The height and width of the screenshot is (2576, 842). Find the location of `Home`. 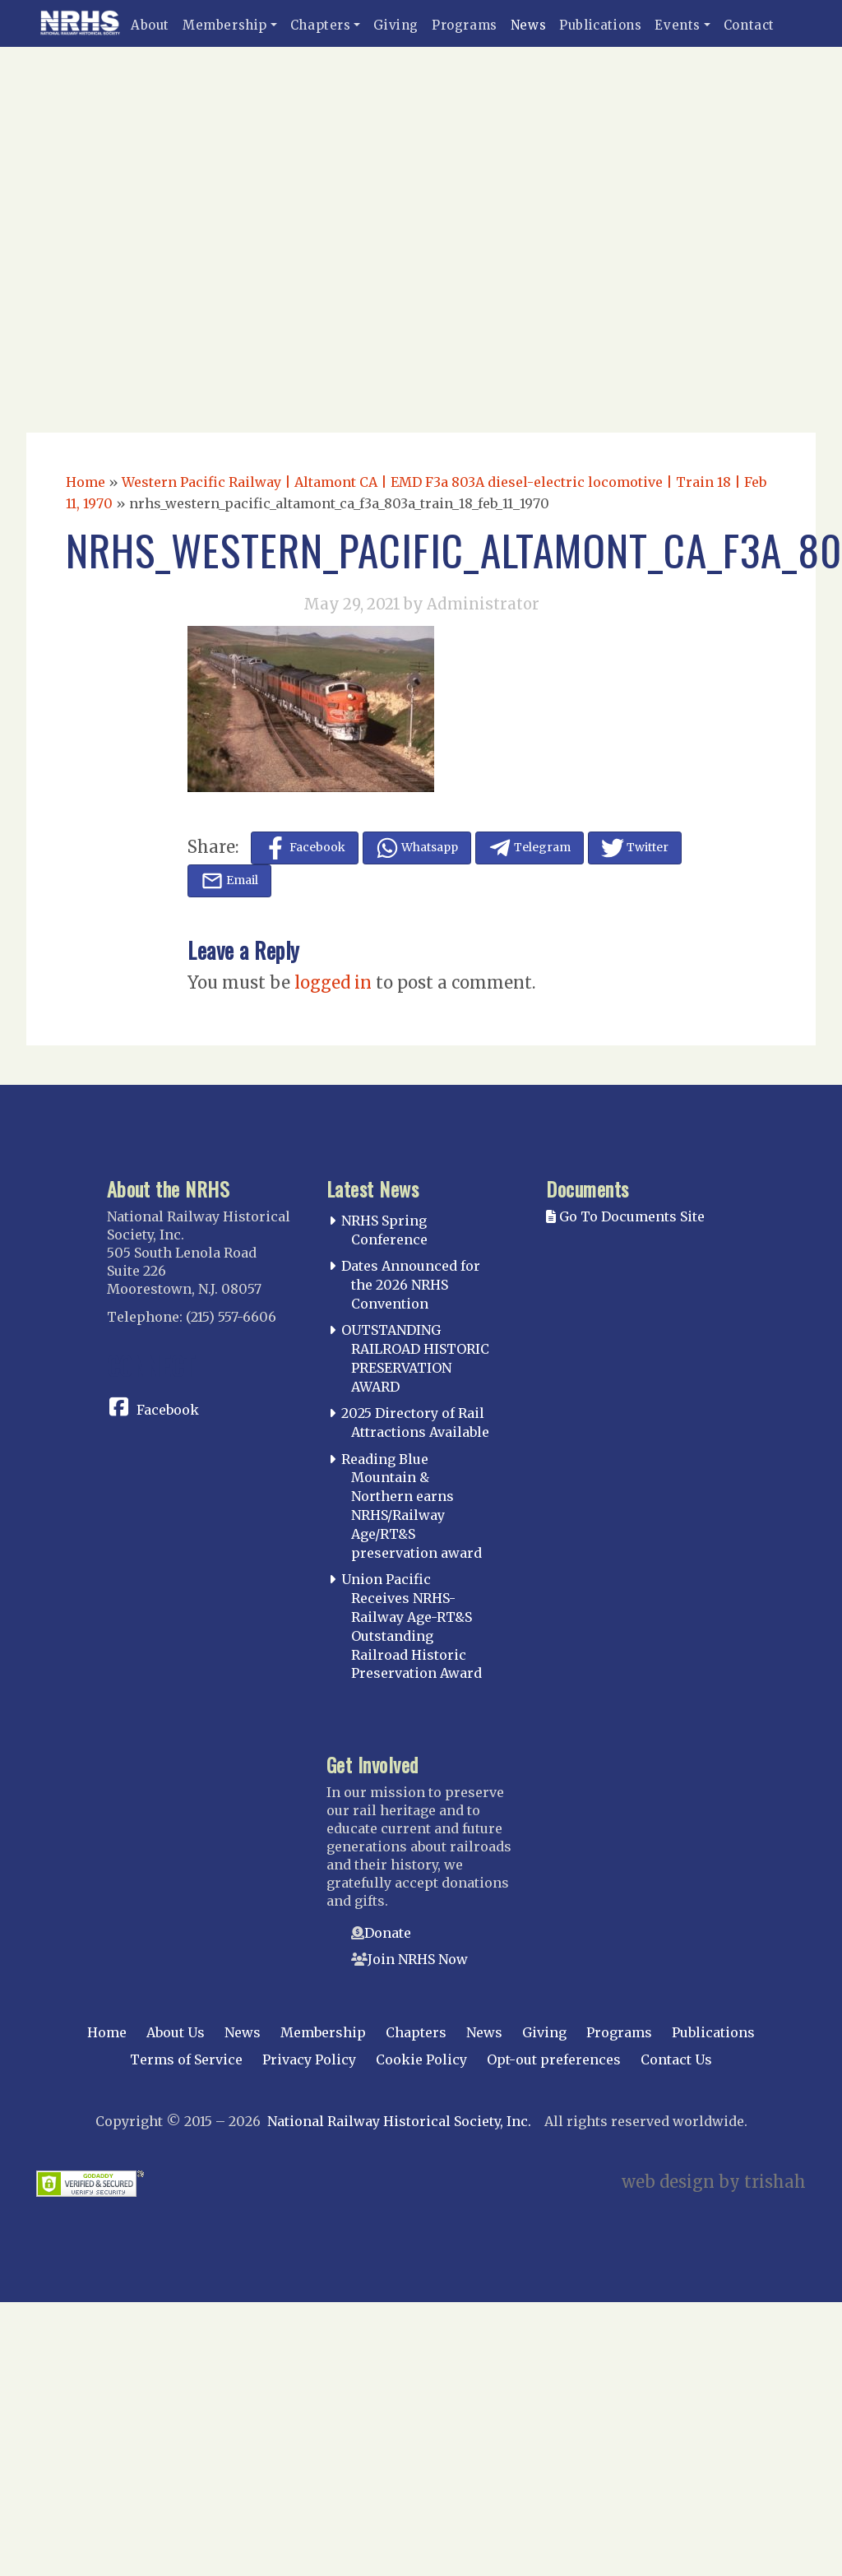

Home is located at coordinates (85, 482).